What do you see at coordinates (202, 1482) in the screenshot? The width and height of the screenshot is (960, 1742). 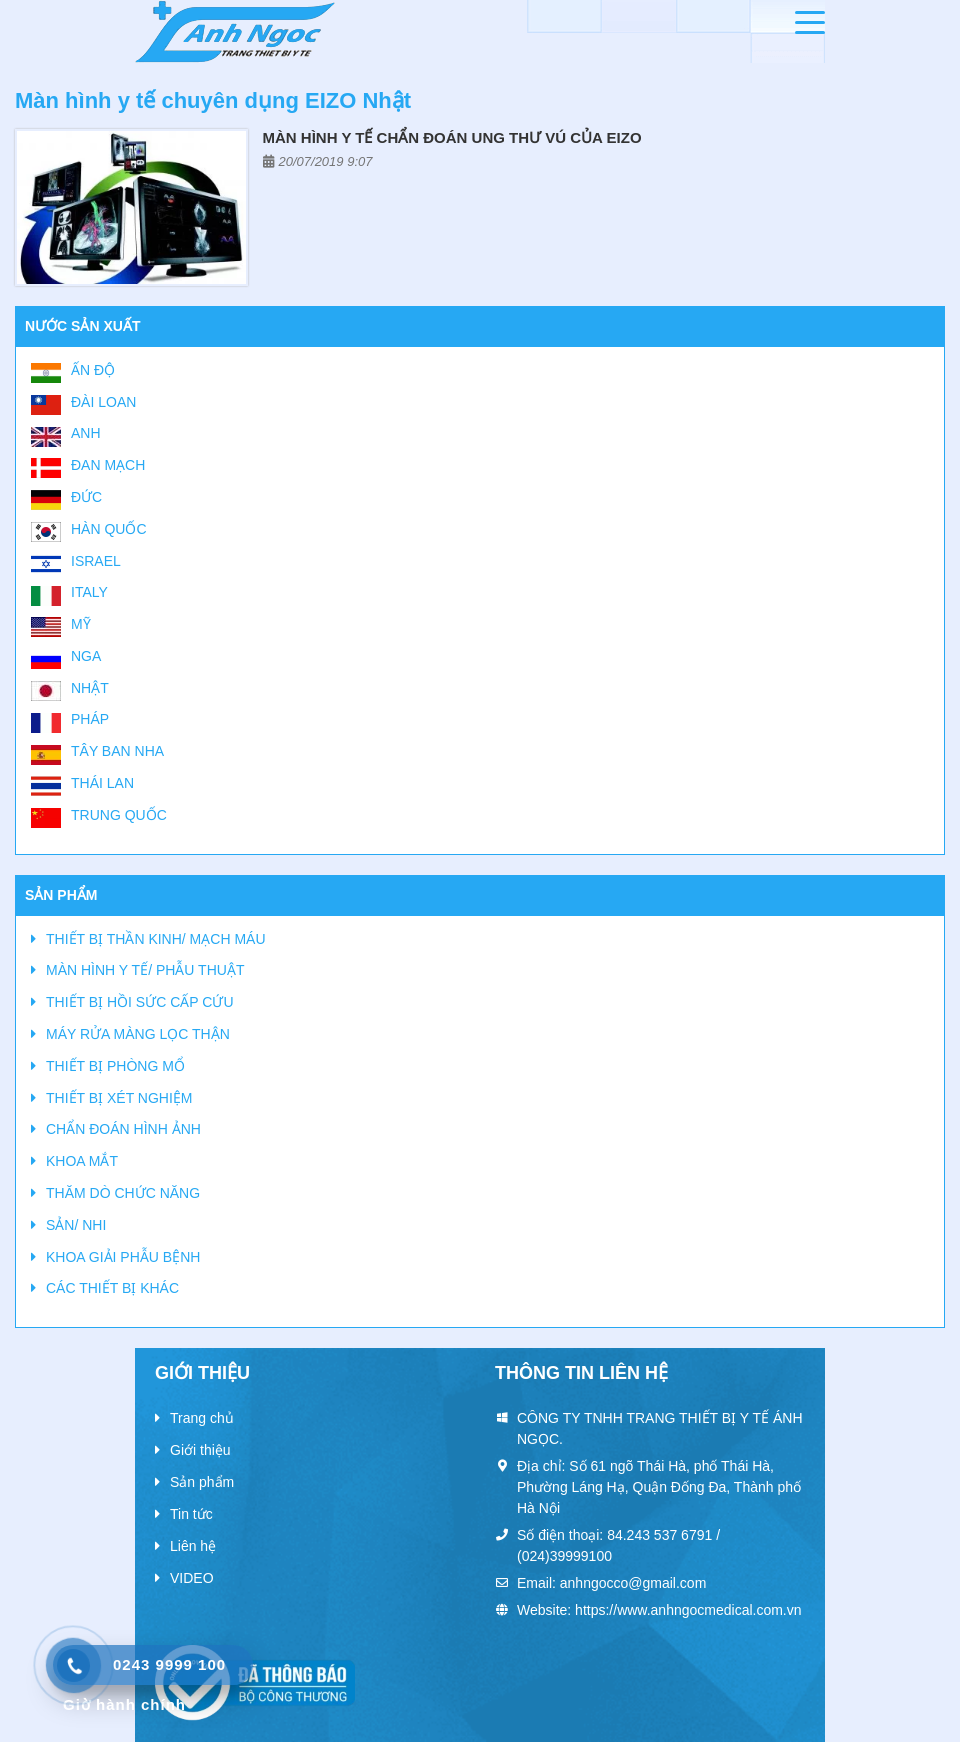 I see `Sản phẩm` at bounding box center [202, 1482].